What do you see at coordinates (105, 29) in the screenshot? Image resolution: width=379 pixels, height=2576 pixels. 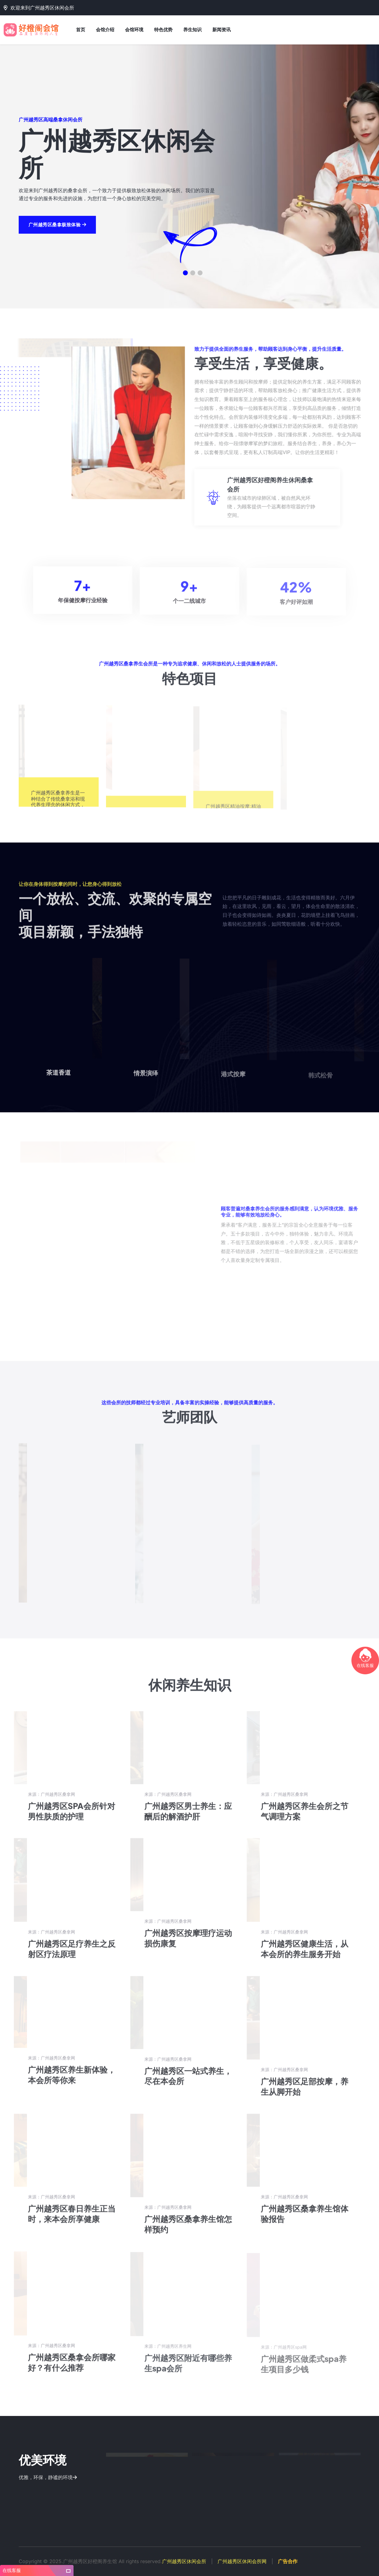 I see `会馆介绍` at bounding box center [105, 29].